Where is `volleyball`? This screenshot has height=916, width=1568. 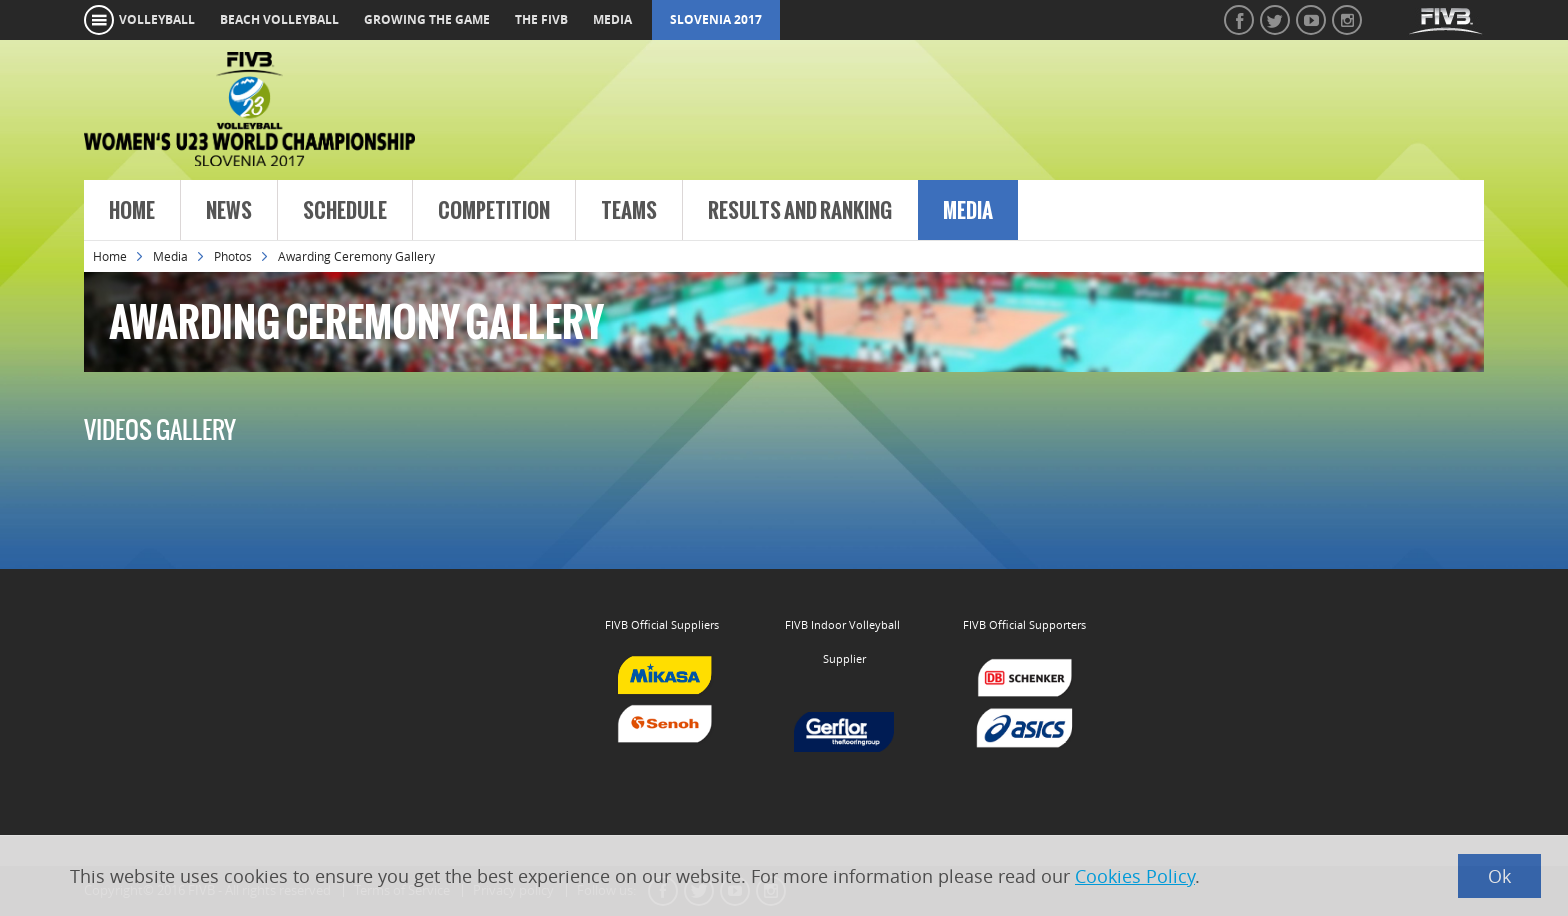
volleyball is located at coordinates (157, 19).